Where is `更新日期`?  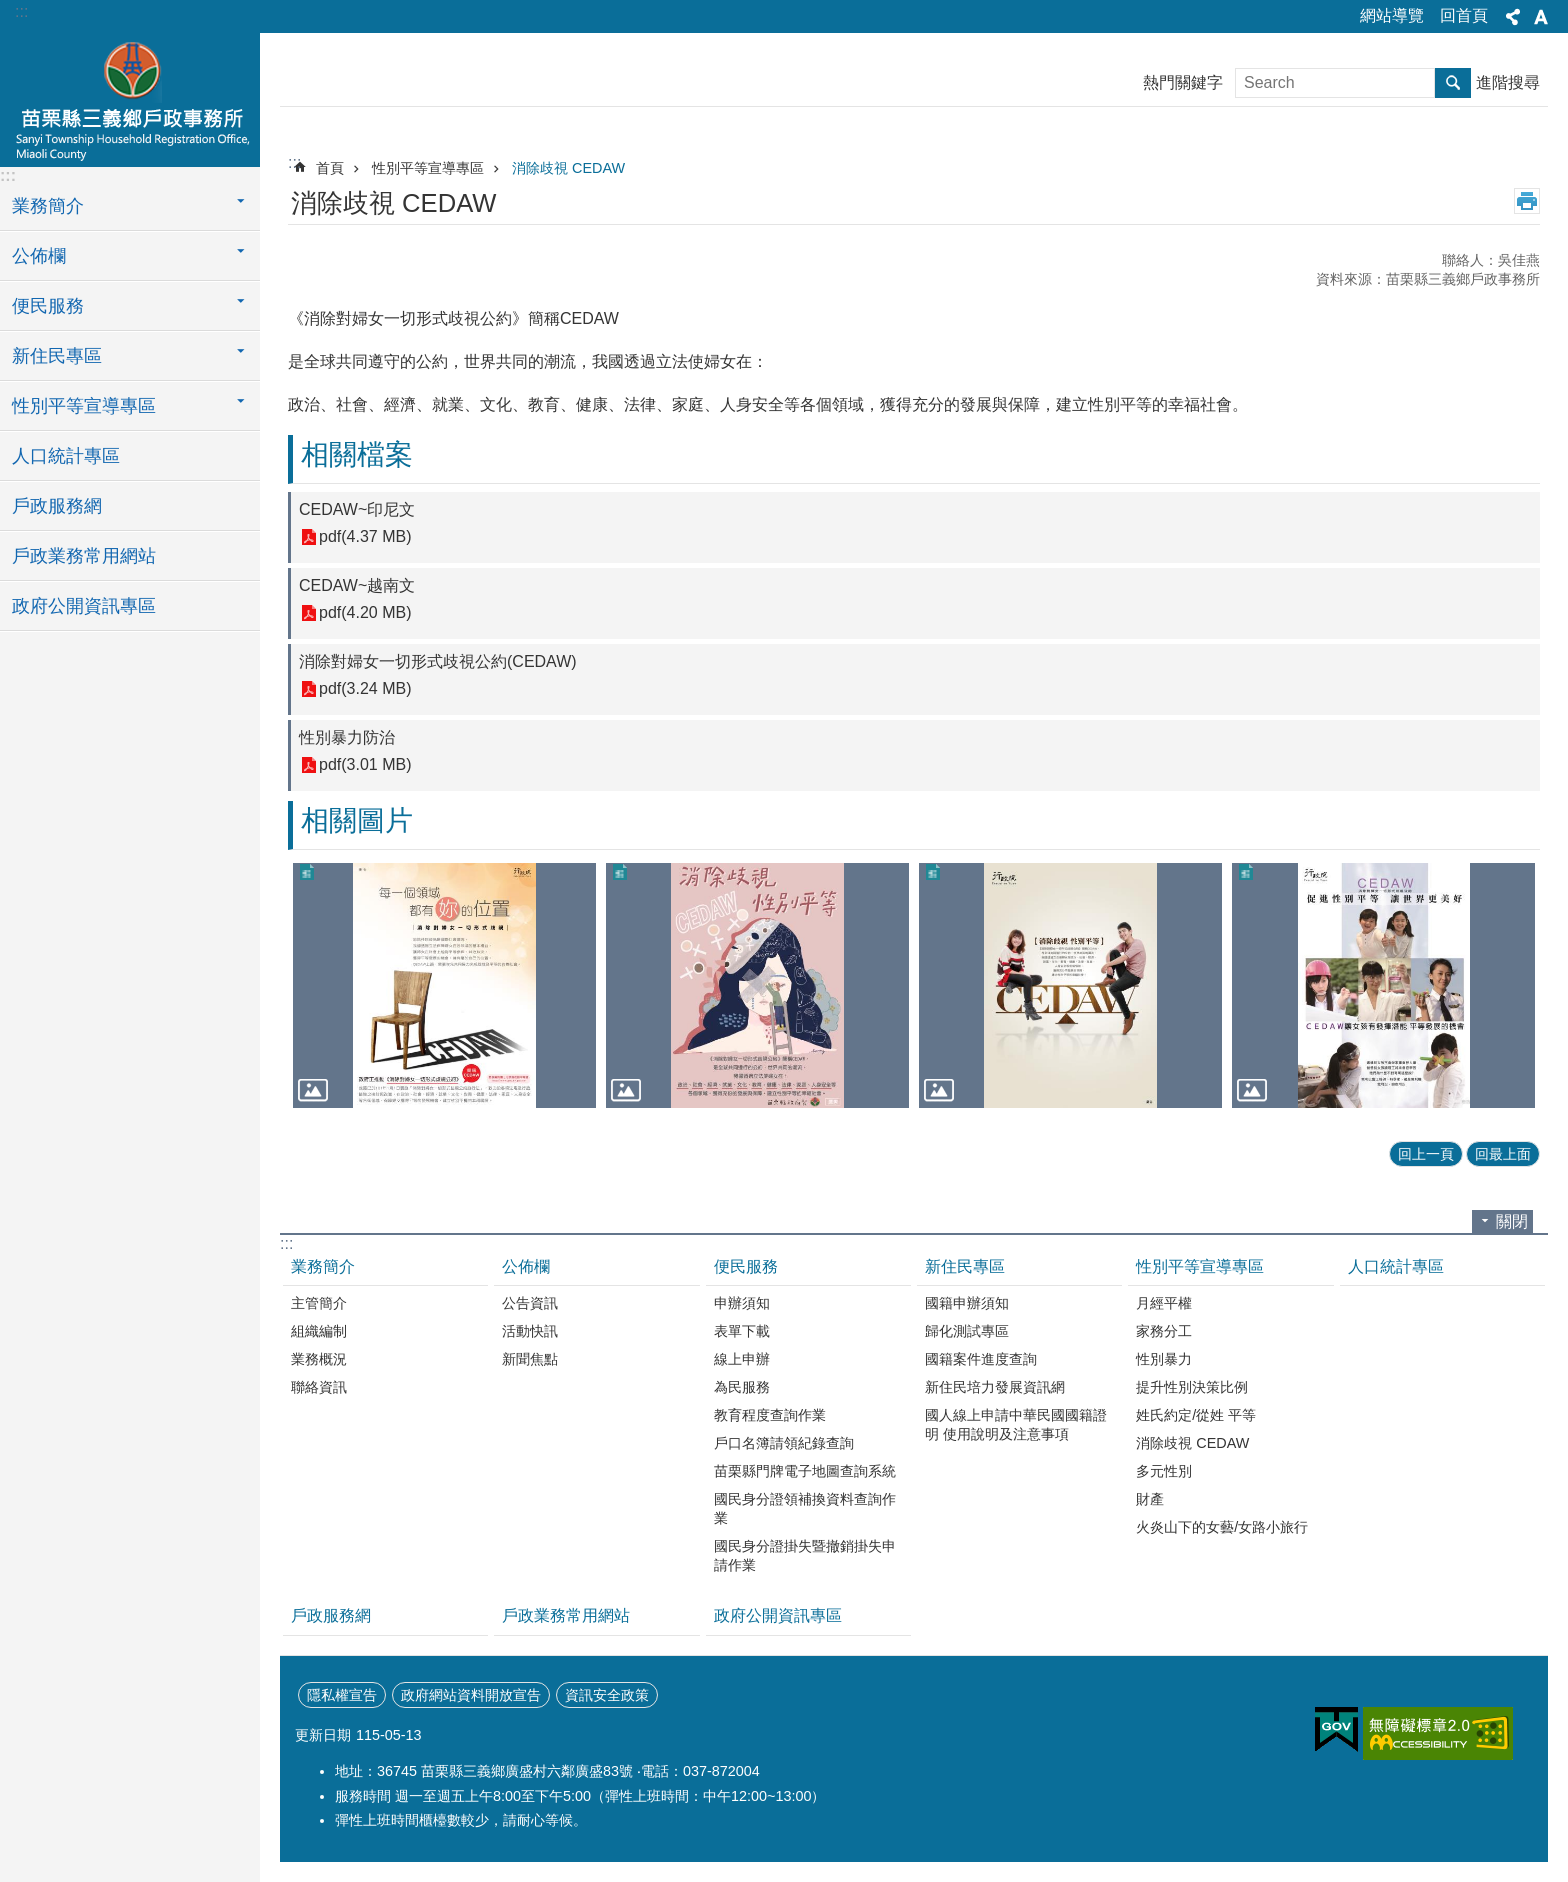 更新日期 is located at coordinates (323, 1735).